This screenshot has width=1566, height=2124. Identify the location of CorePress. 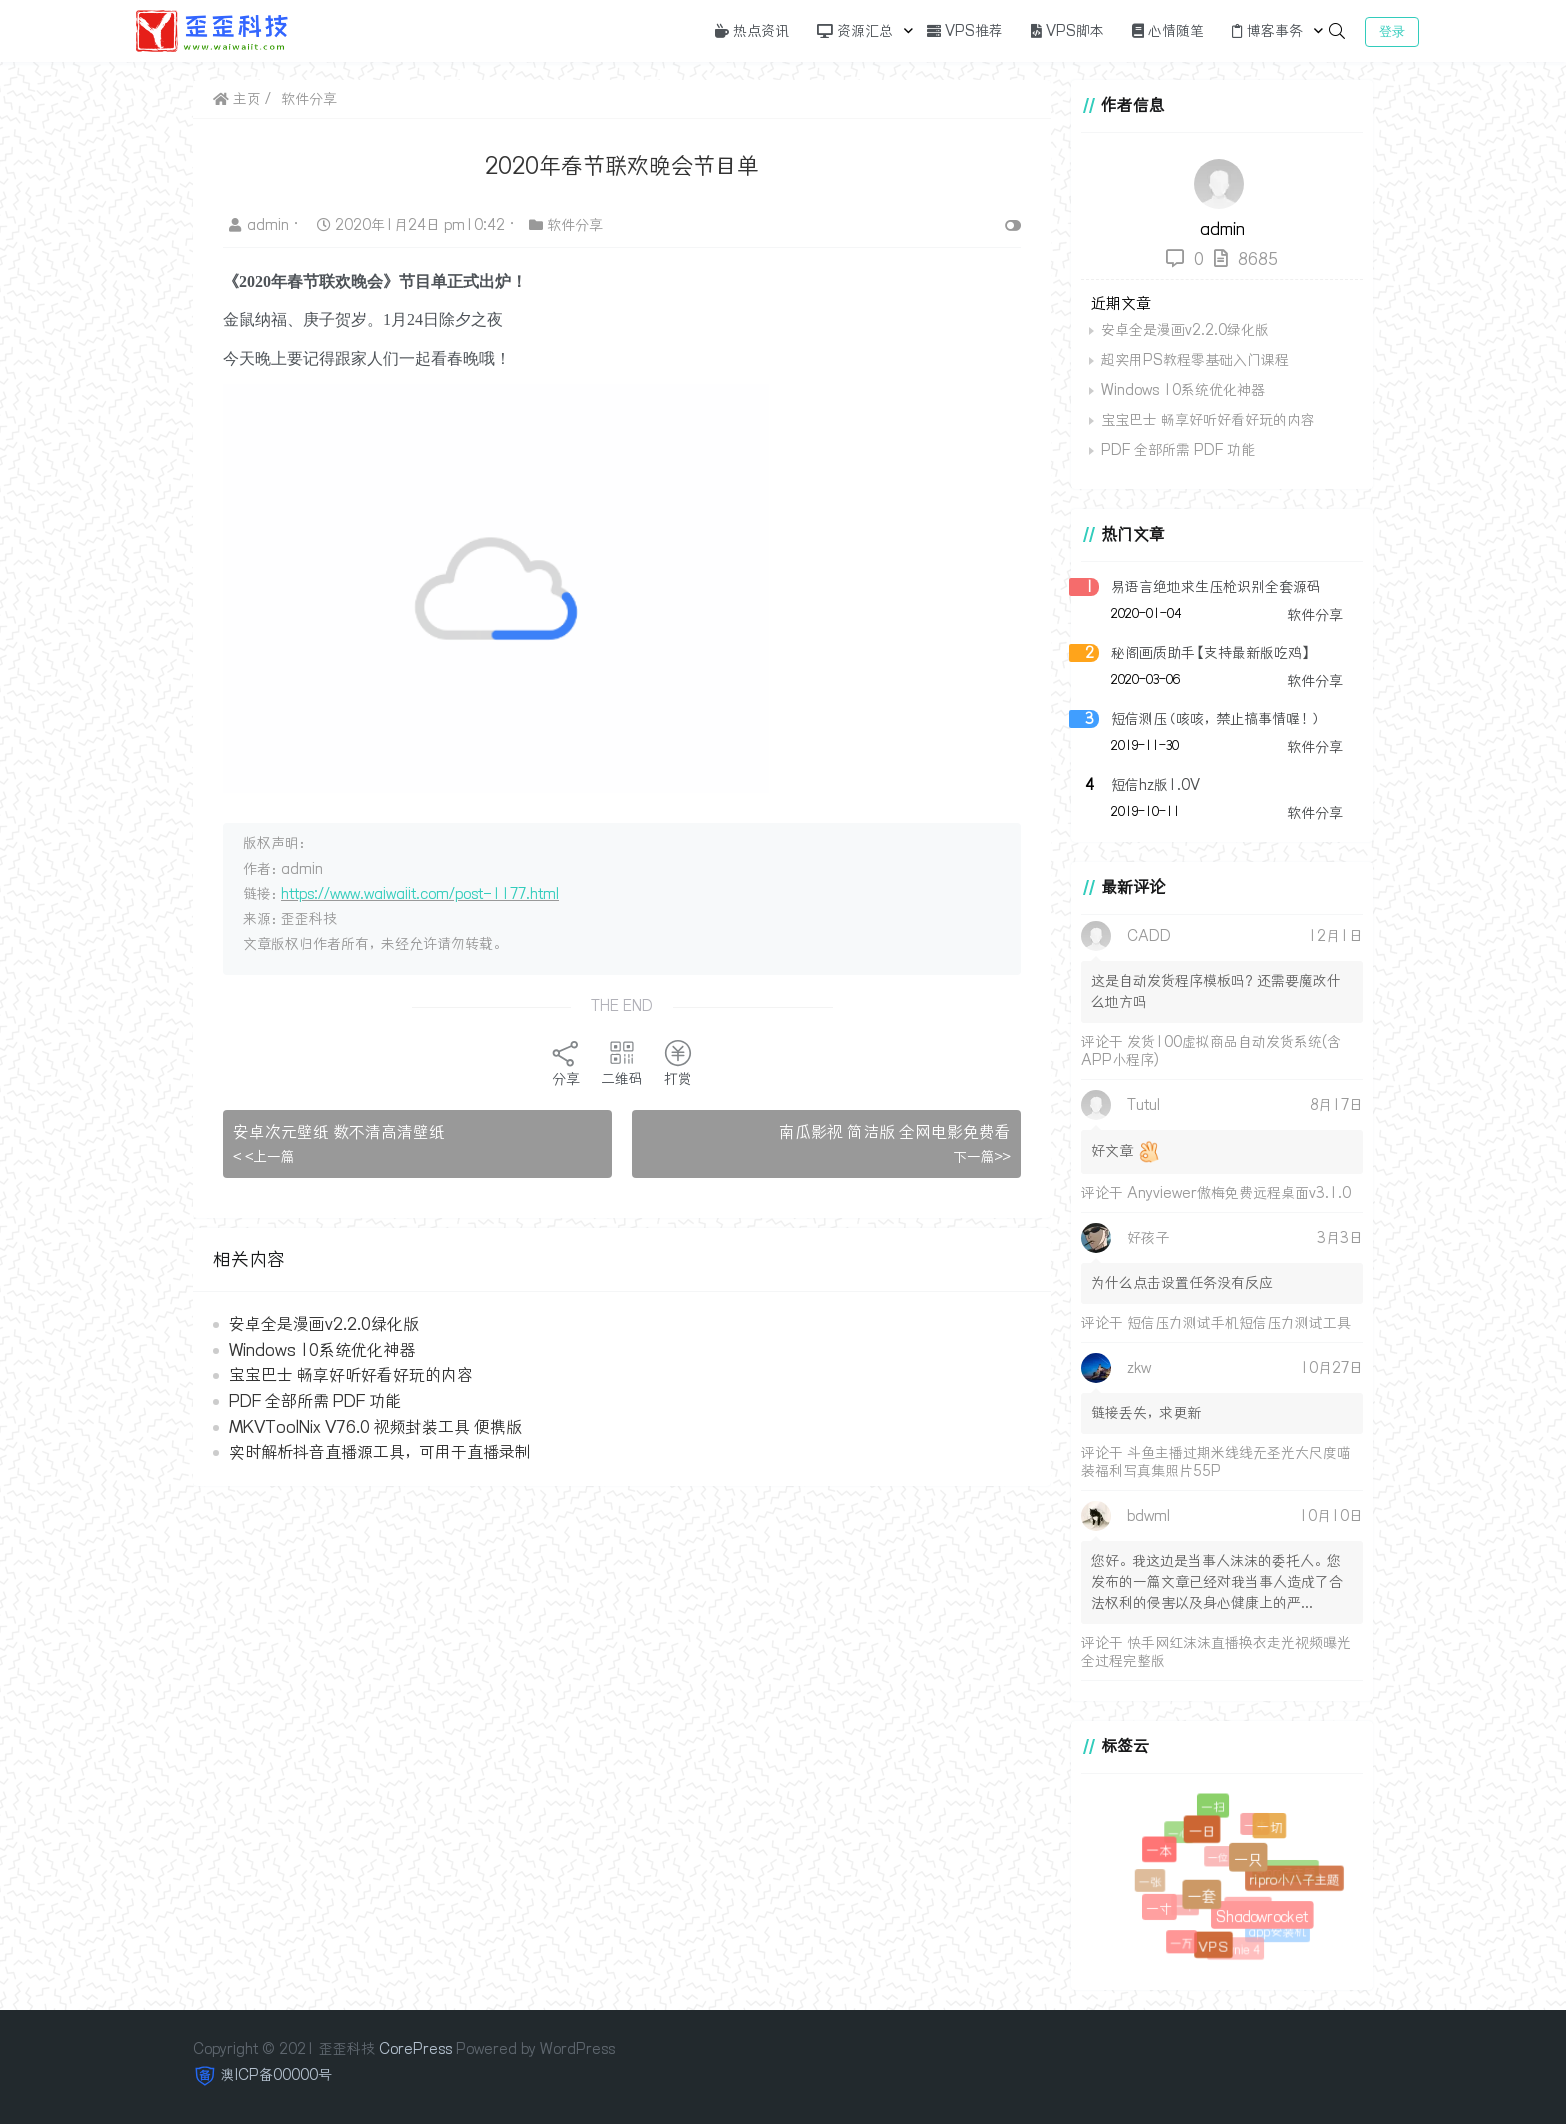
(415, 2049).